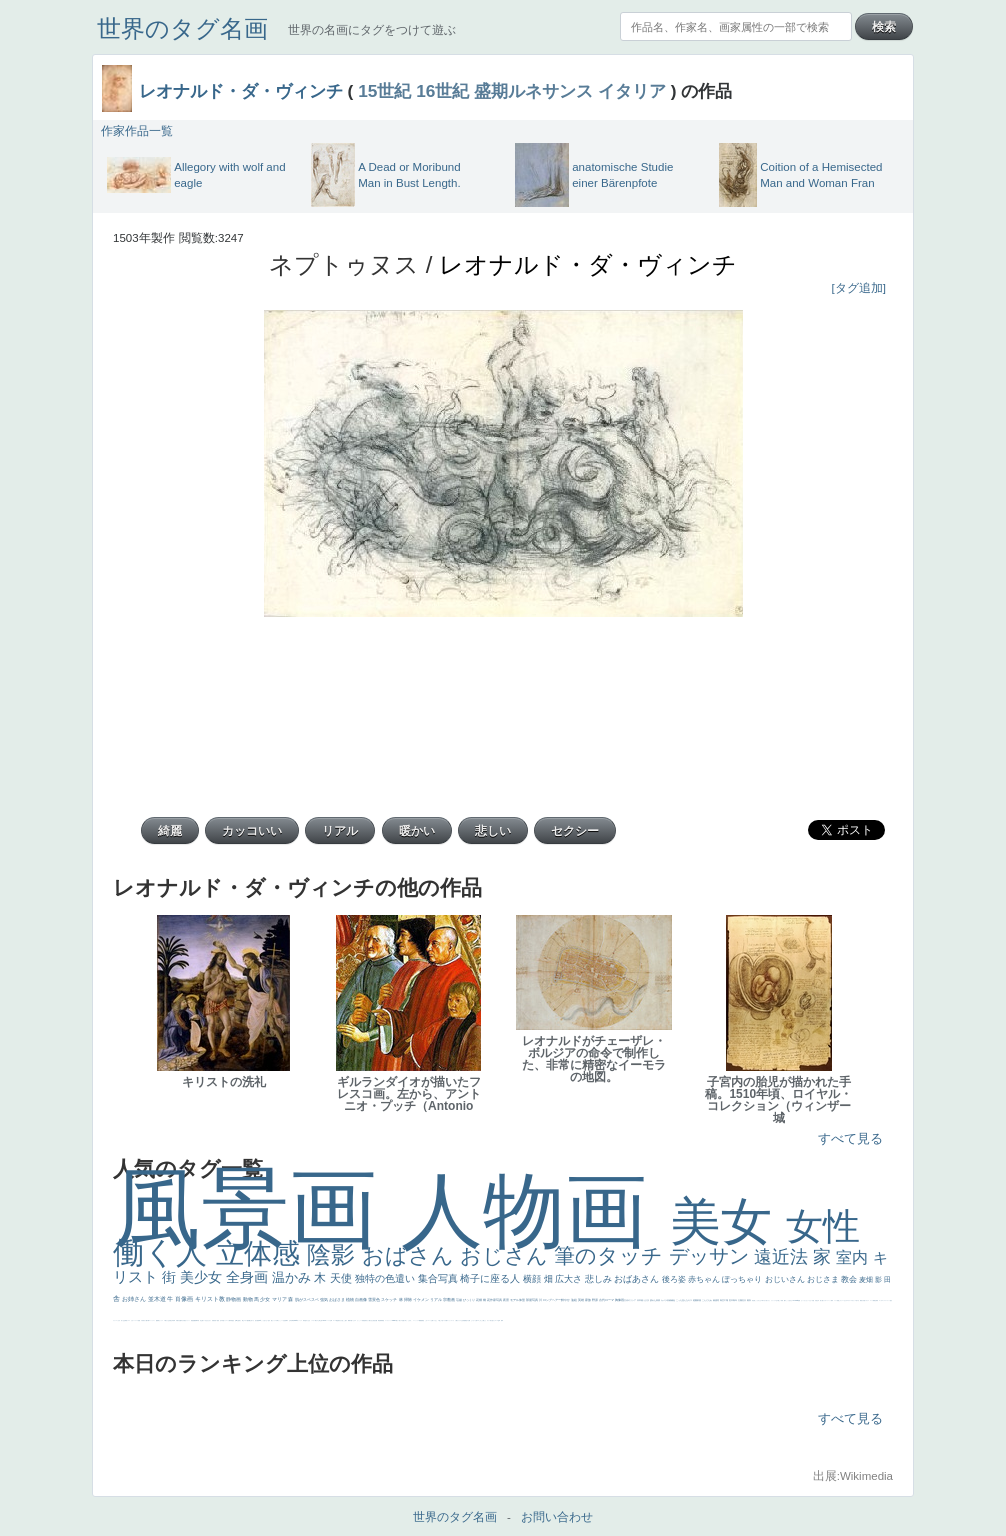 The image size is (1006, 1536). Describe the element at coordinates (838, 1300) in the screenshot. I see `顔無し` at that location.